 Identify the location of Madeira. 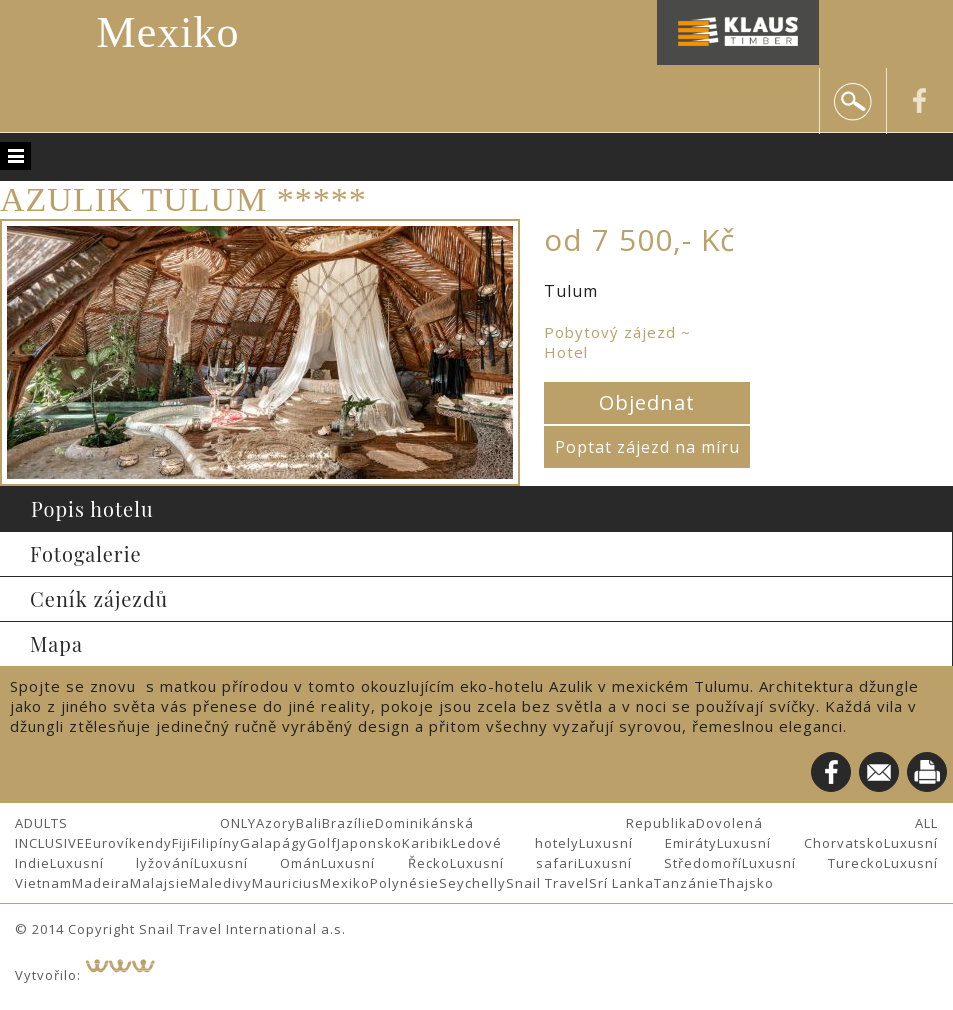
(101, 883).